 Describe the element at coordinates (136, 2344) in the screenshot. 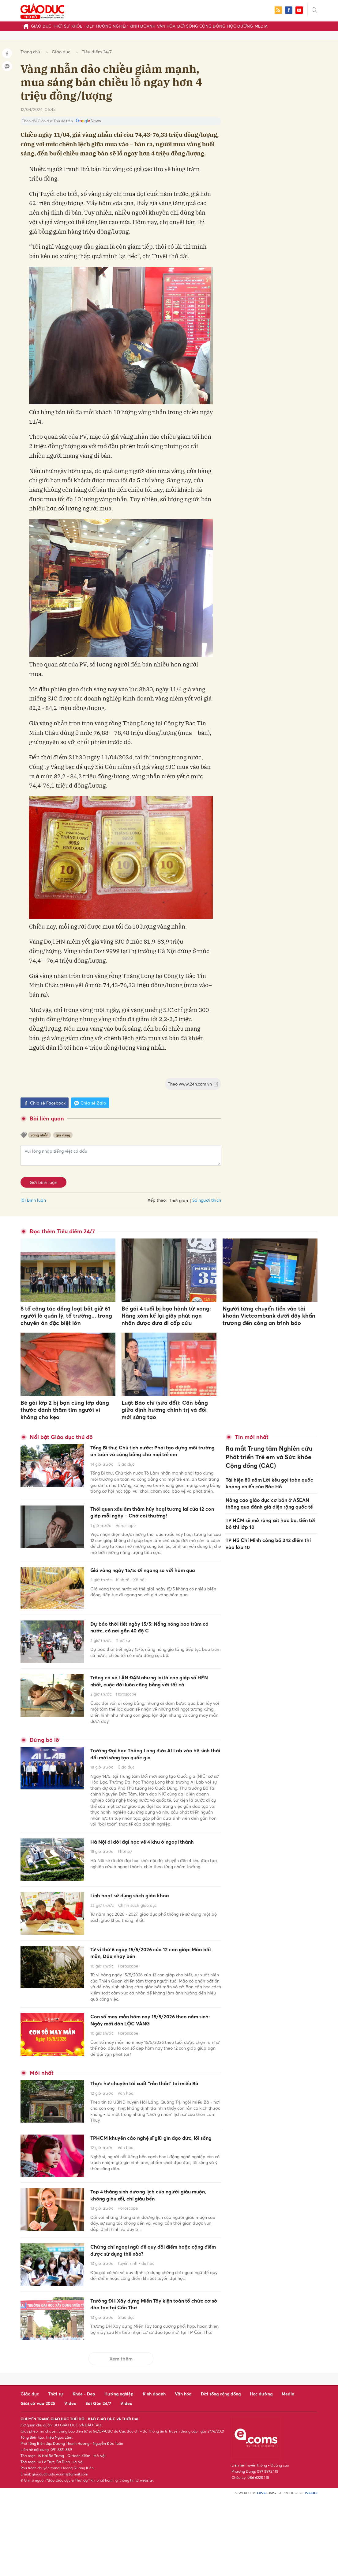

I see `Tuyển sinh - du học` at that location.